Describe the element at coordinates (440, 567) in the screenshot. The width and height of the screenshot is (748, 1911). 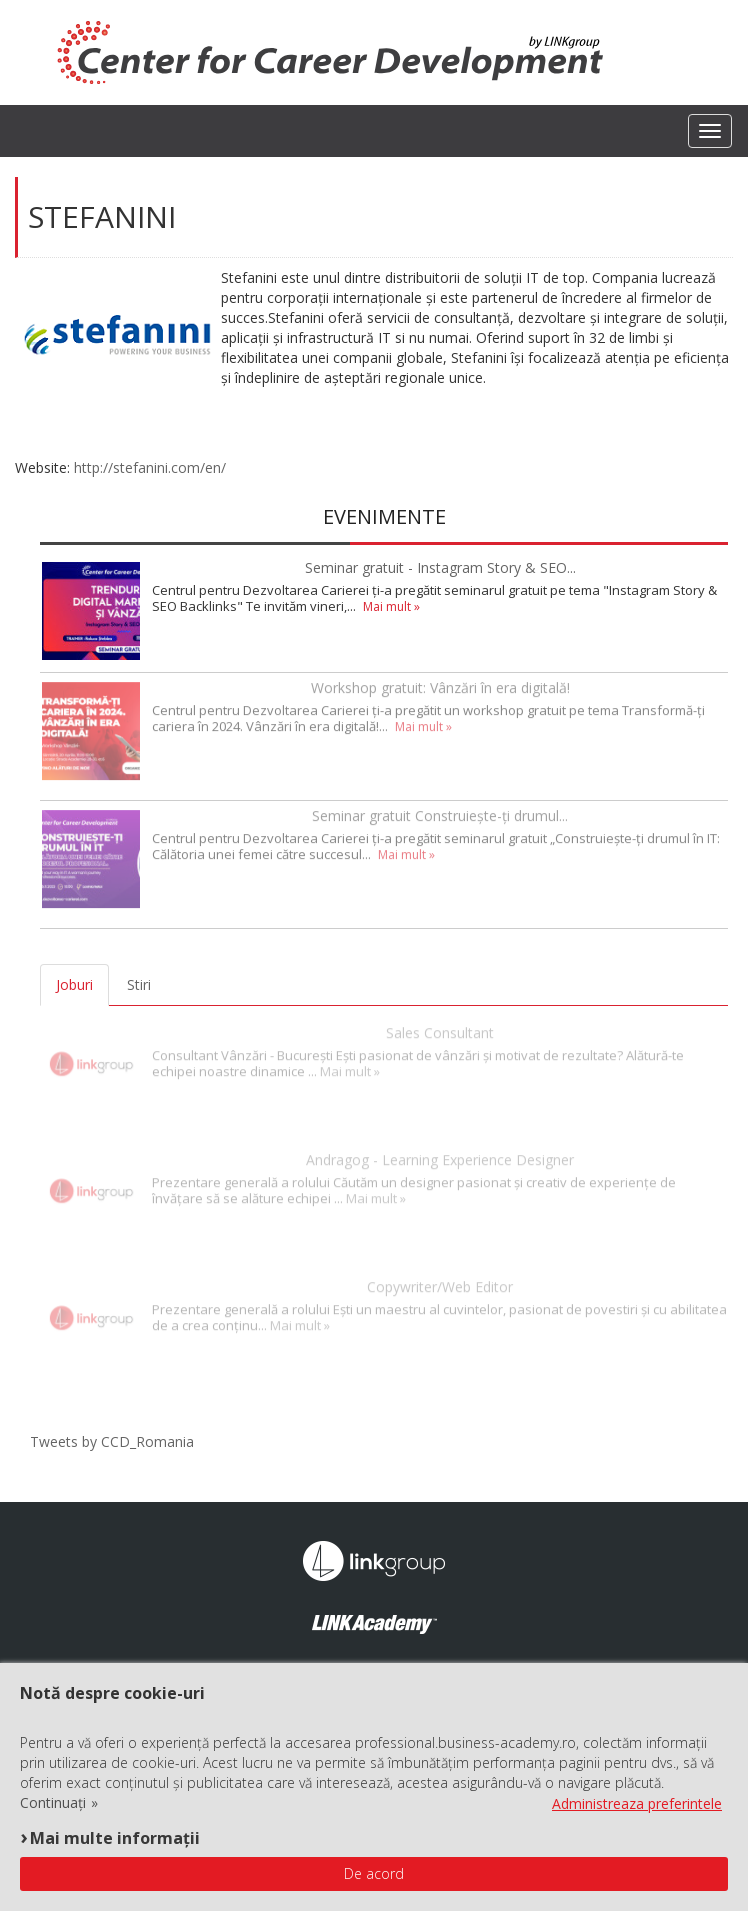
I see `Seminar gratuit - Instagram Story & SEO...` at that location.